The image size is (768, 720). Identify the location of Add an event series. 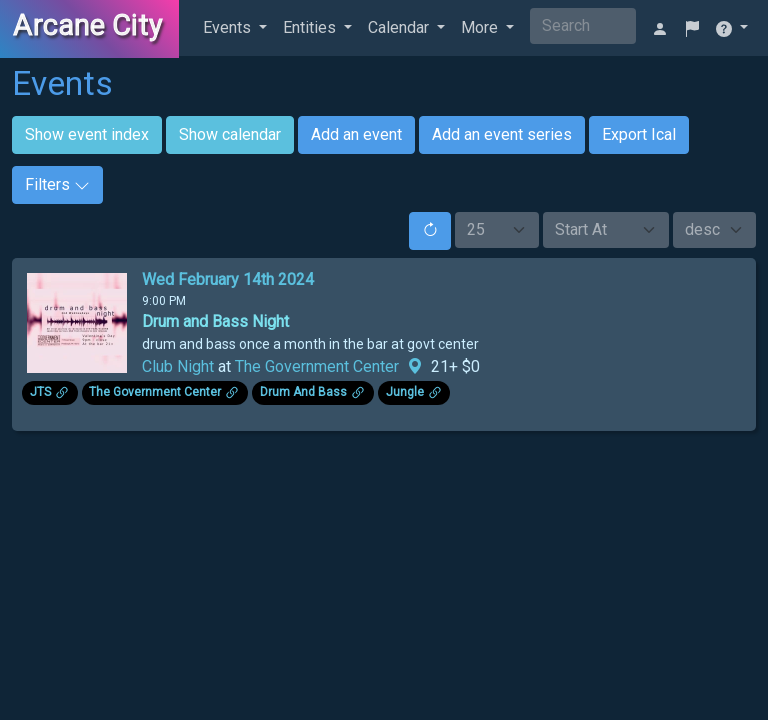
(502, 134).